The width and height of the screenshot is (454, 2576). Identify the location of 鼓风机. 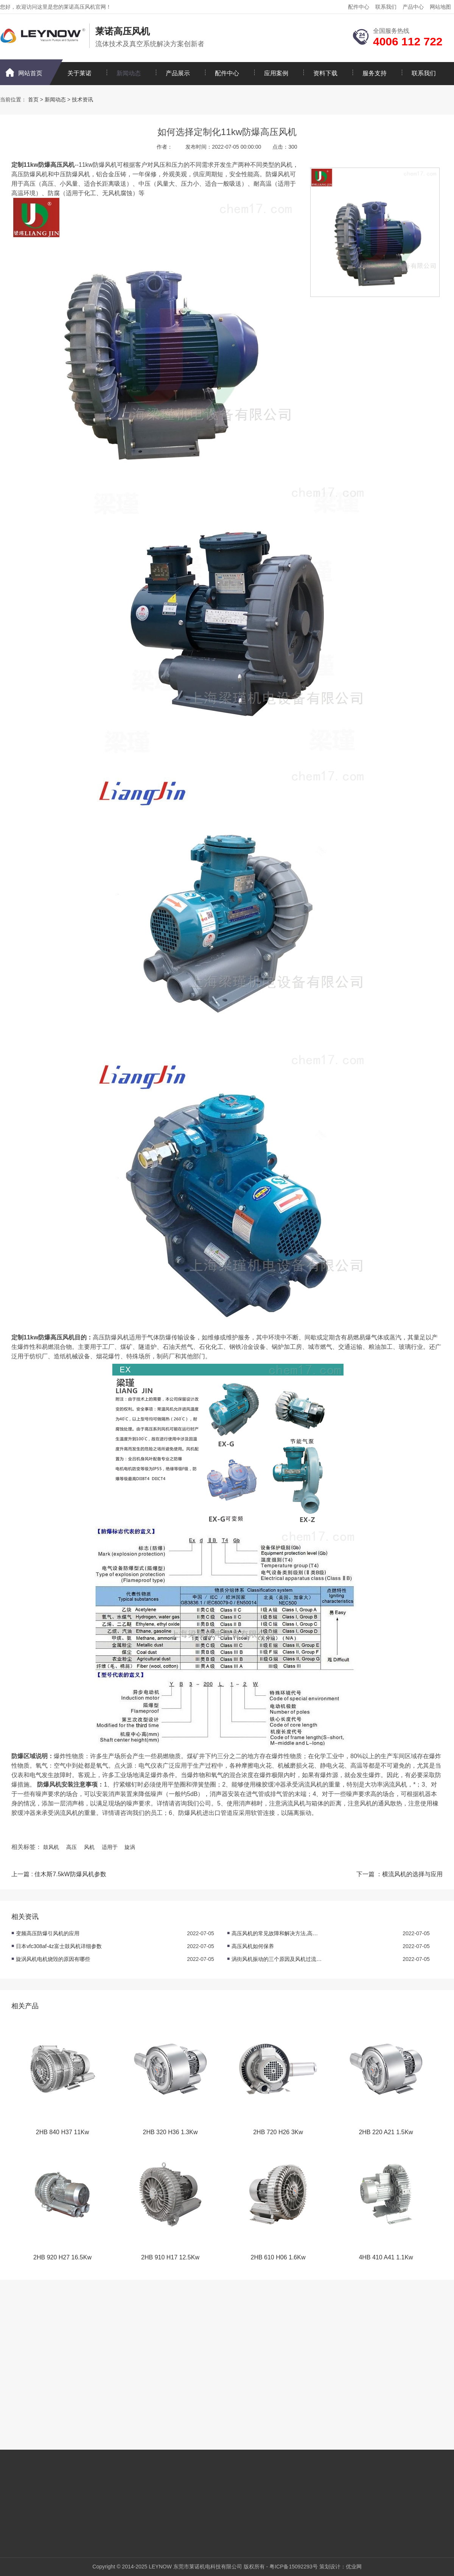
(51, 1847).